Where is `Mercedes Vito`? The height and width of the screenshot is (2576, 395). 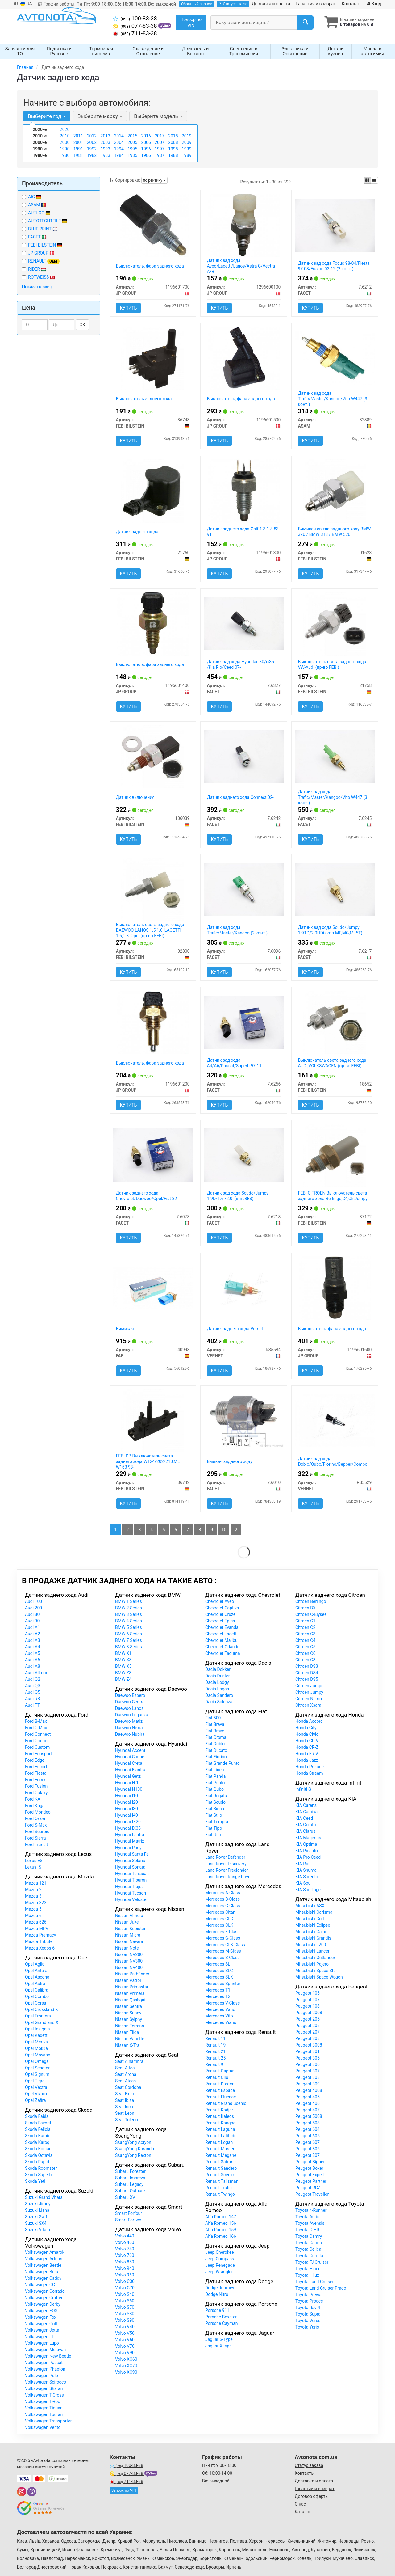
Mercedes Vito is located at coordinates (219, 2015).